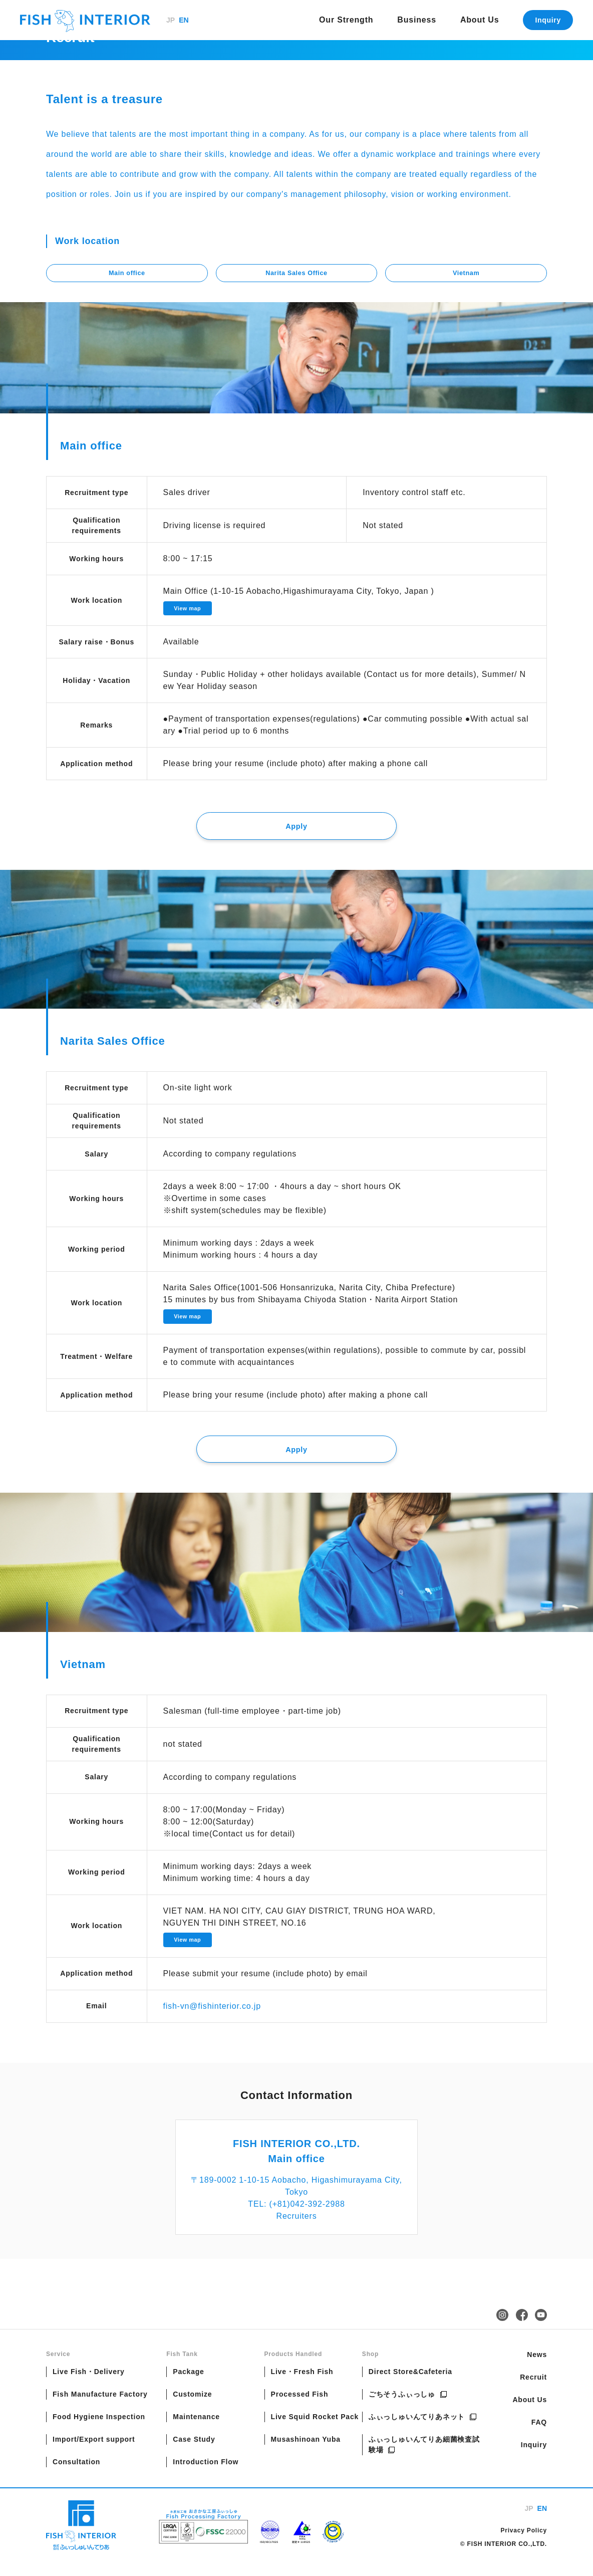 The image size is (593, 2576). I want to click on Apply, so click(296, 831).